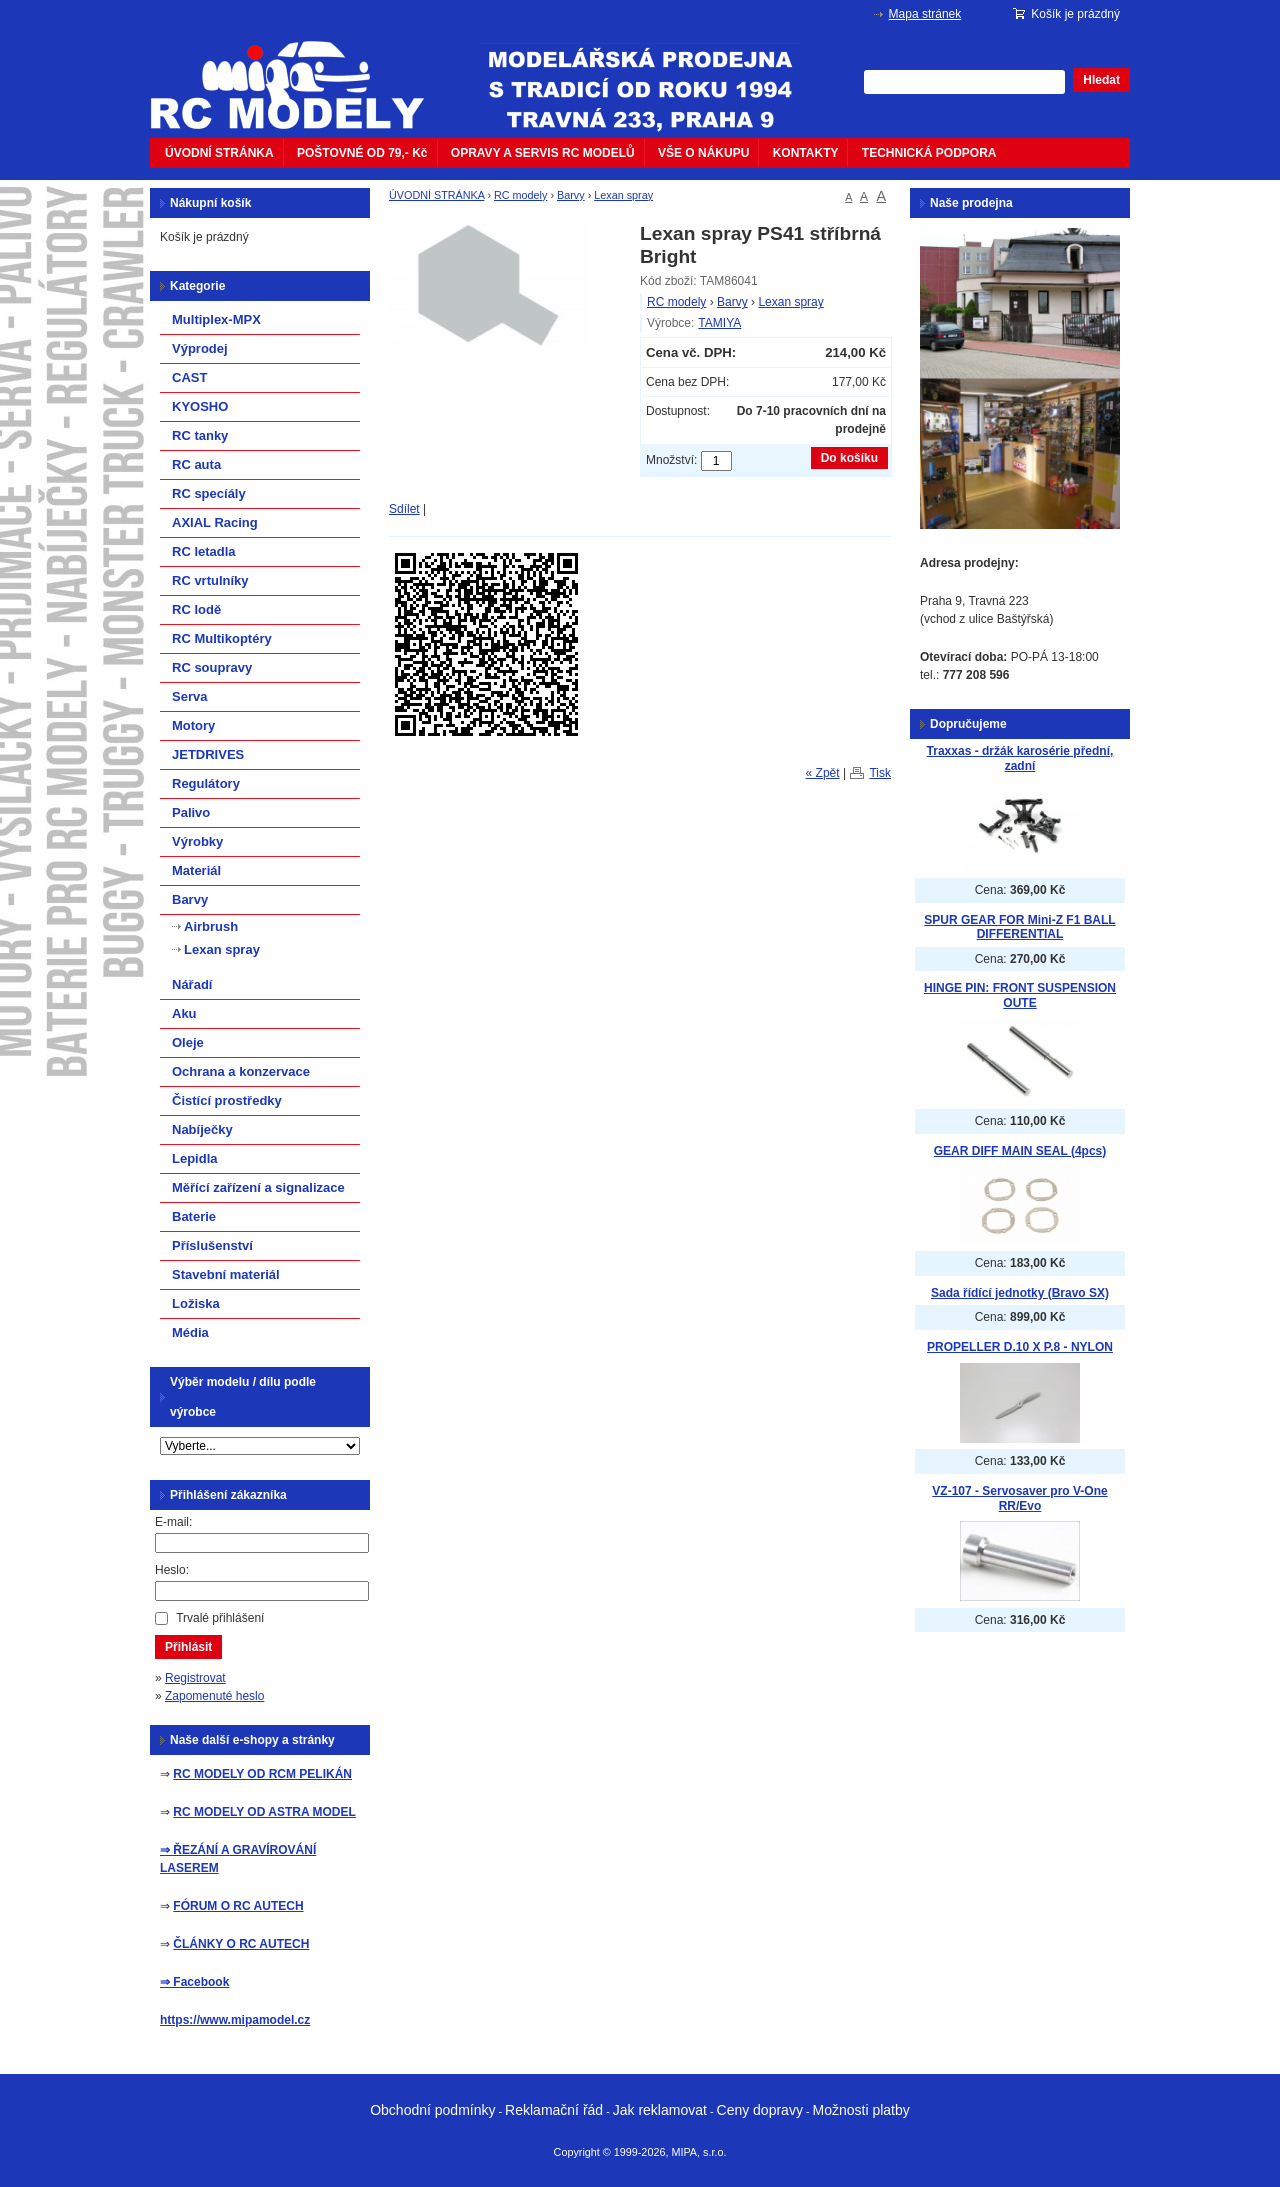 This screenshot has height=2187, width=1280. I want to click on Do košíku, so click(849, 458).